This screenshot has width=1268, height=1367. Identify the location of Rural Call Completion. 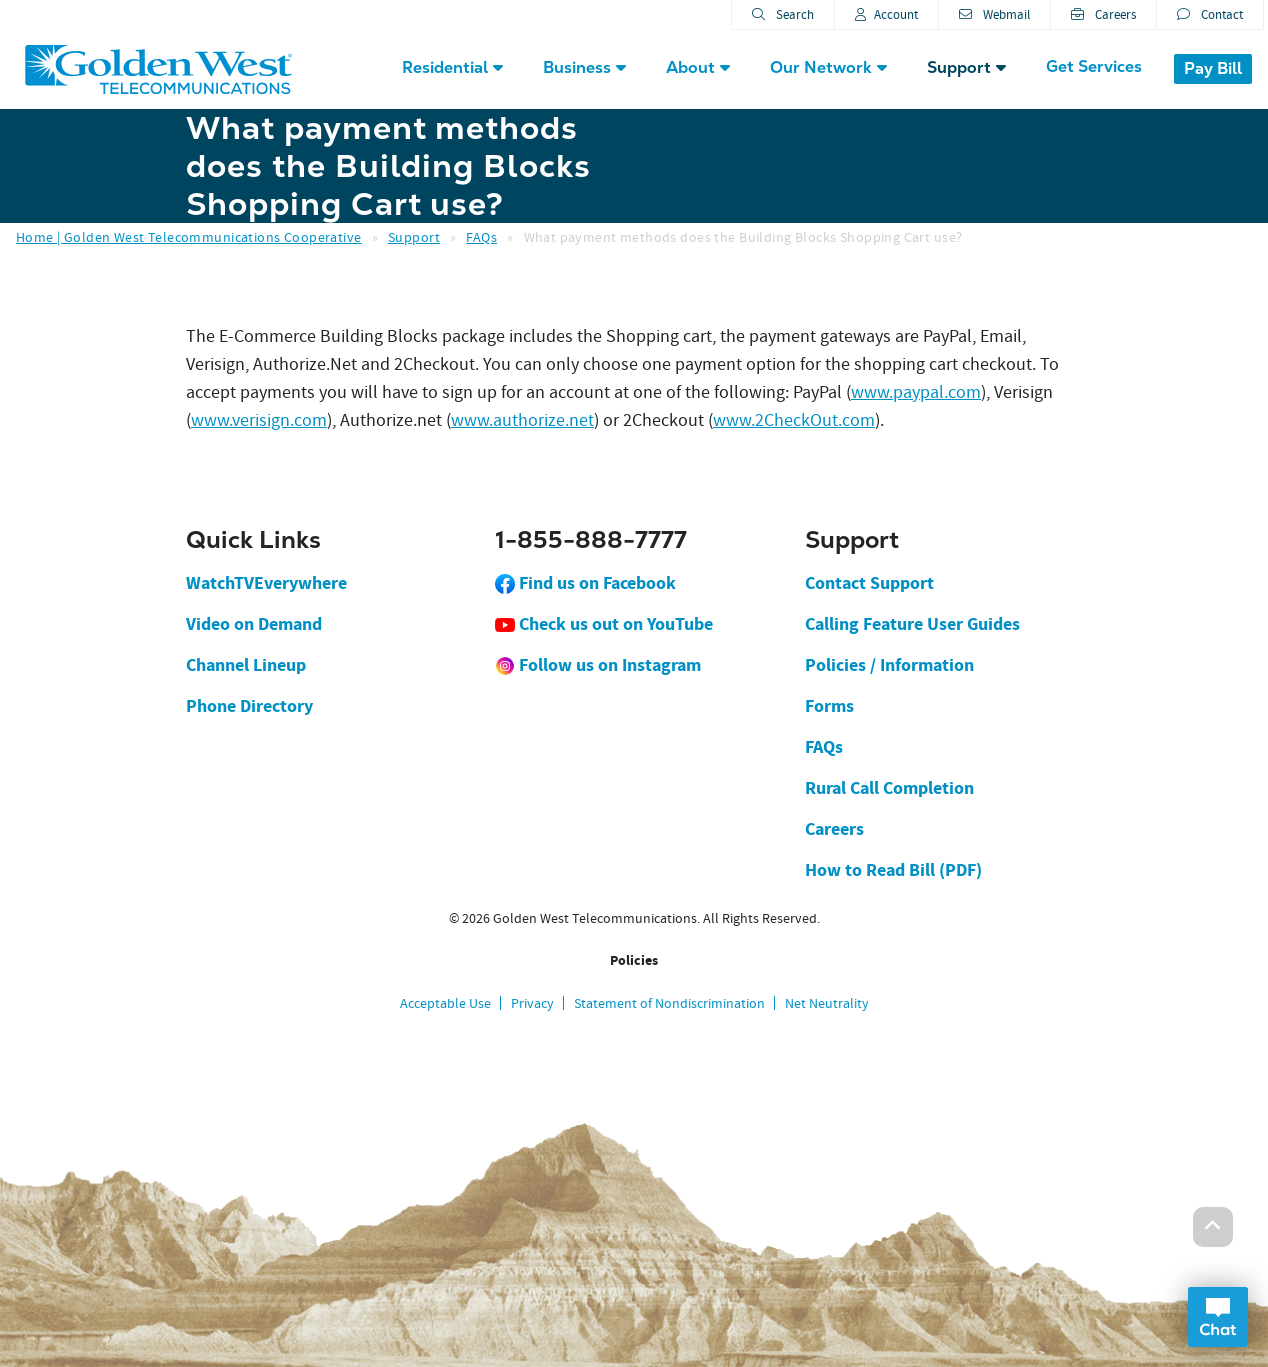
(889, 788).